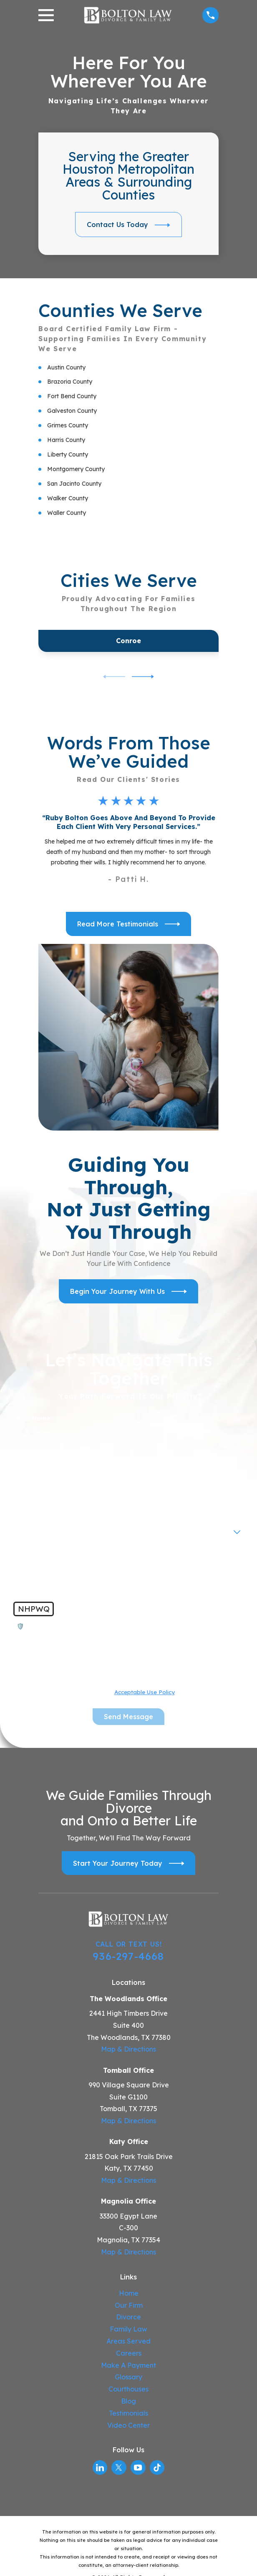 The image size is (257, 2576). I want to click on 936-297-4668, so click(128, 1956).